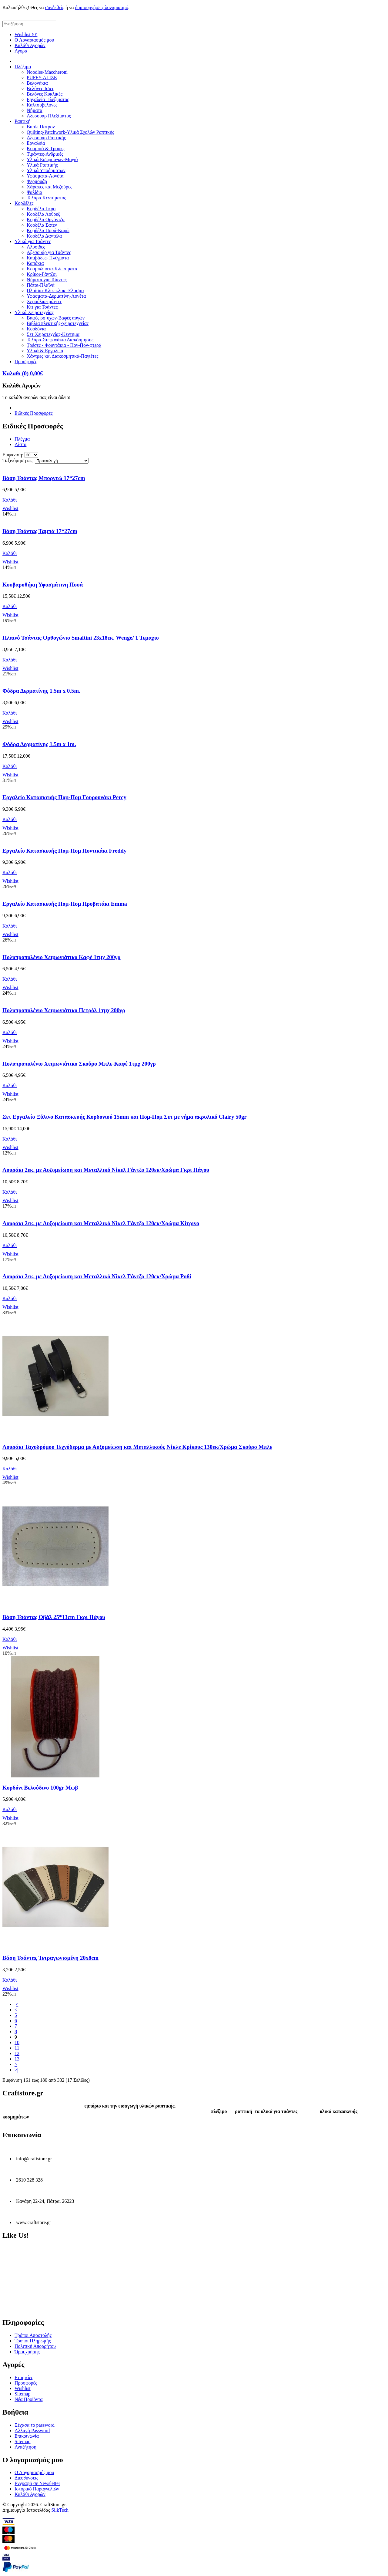 The width and height of the screenshot is (388, 2576). I want to click on Χάρακες και Μεζούρες, so click(49, 186).